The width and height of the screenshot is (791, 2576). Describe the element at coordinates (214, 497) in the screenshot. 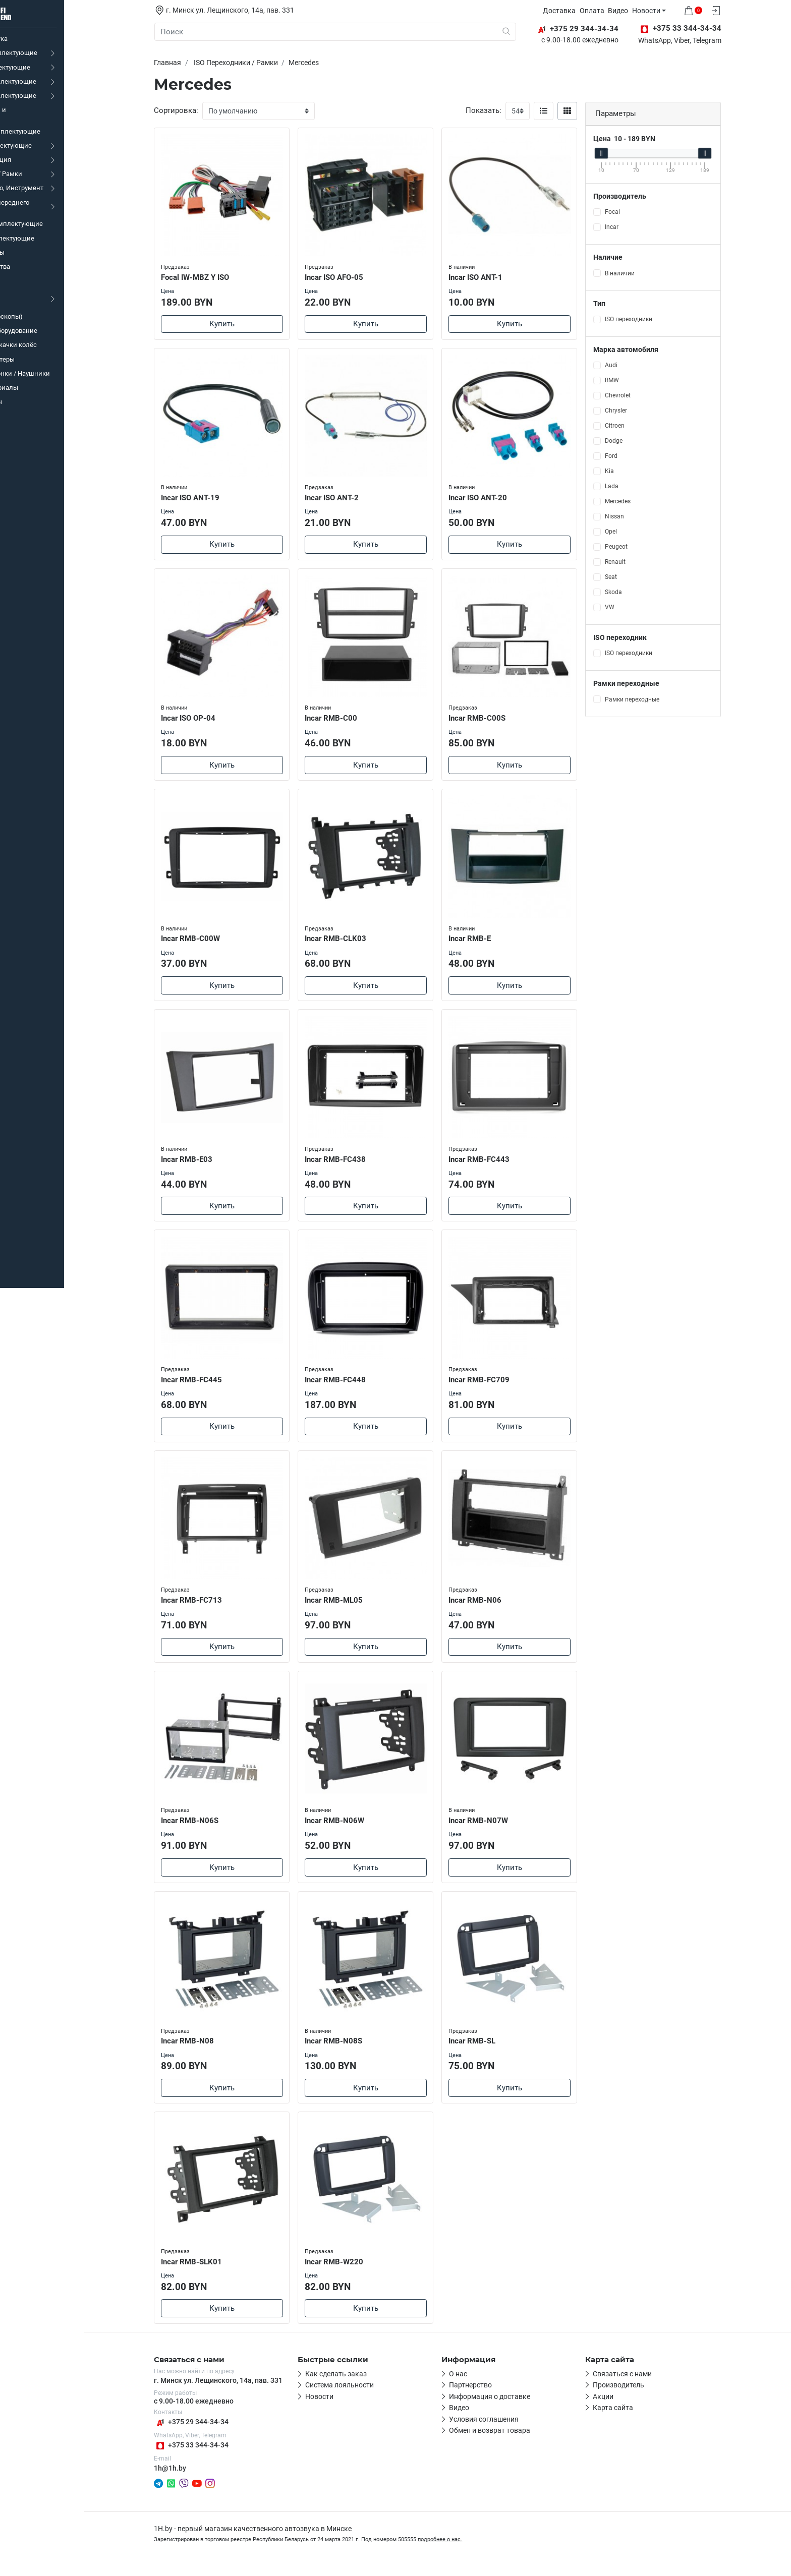

I see `Incar ISO ANT-19` at that location.